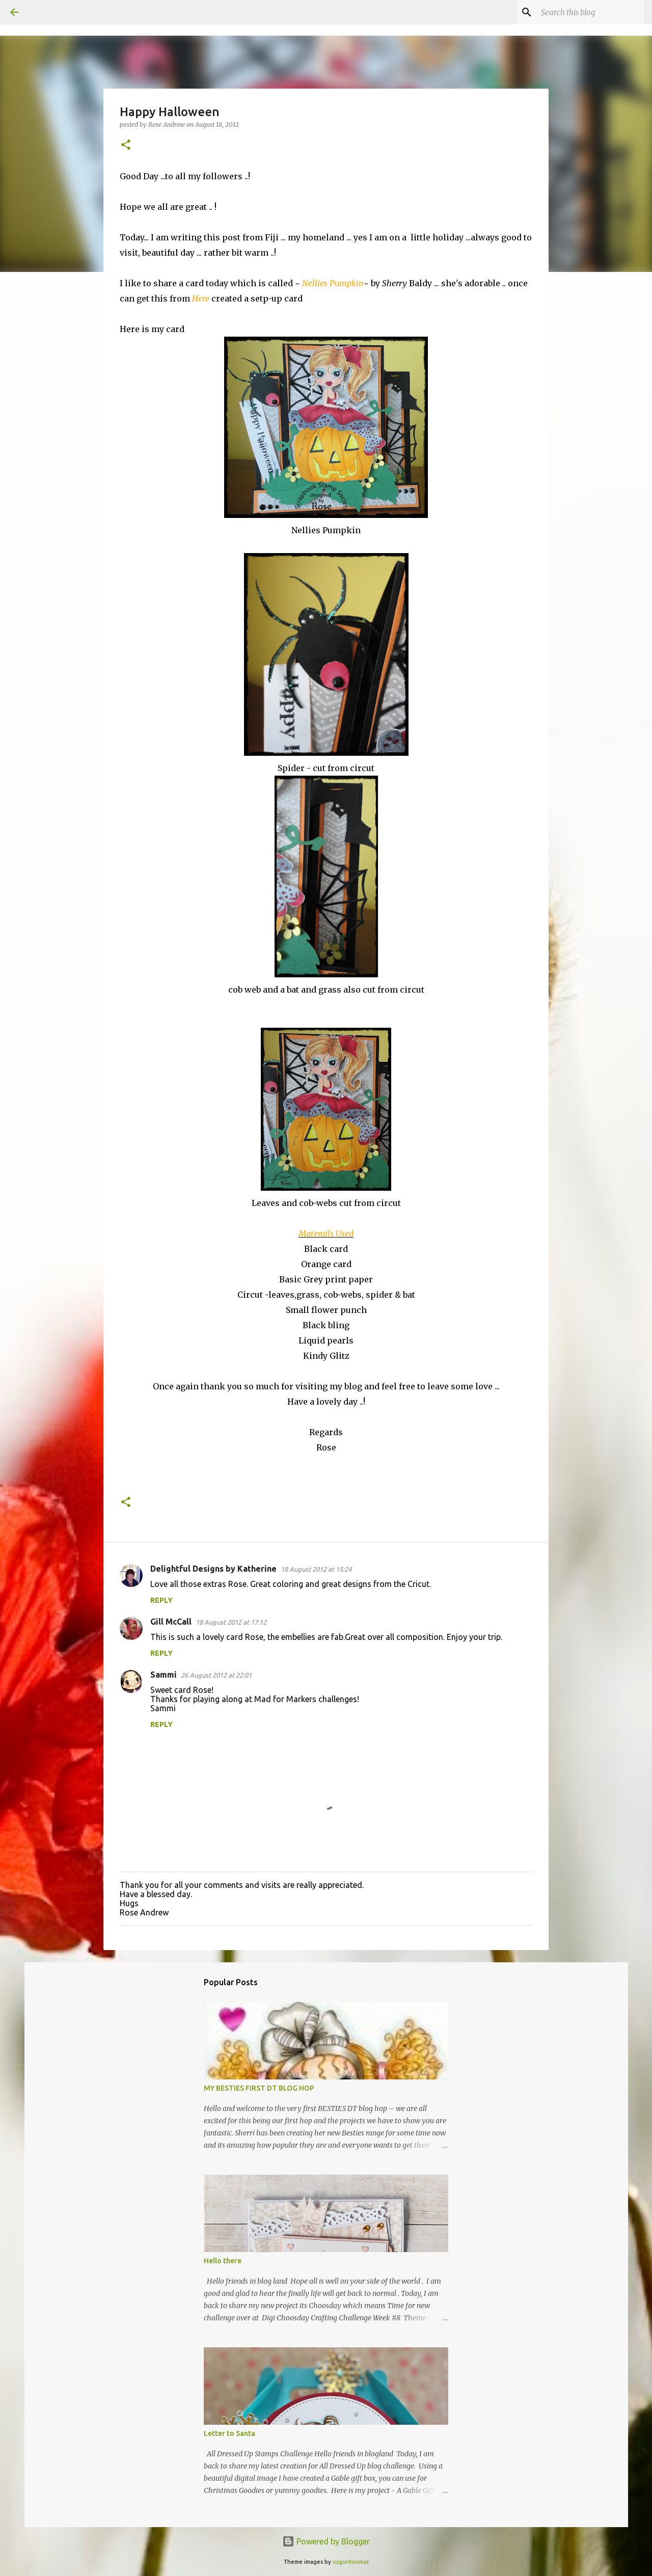 The width and height of the screenshot is (652, 2576). Describe the element at coordinates (163, 1674) in the screenshot. I see `Sammi` at that location.